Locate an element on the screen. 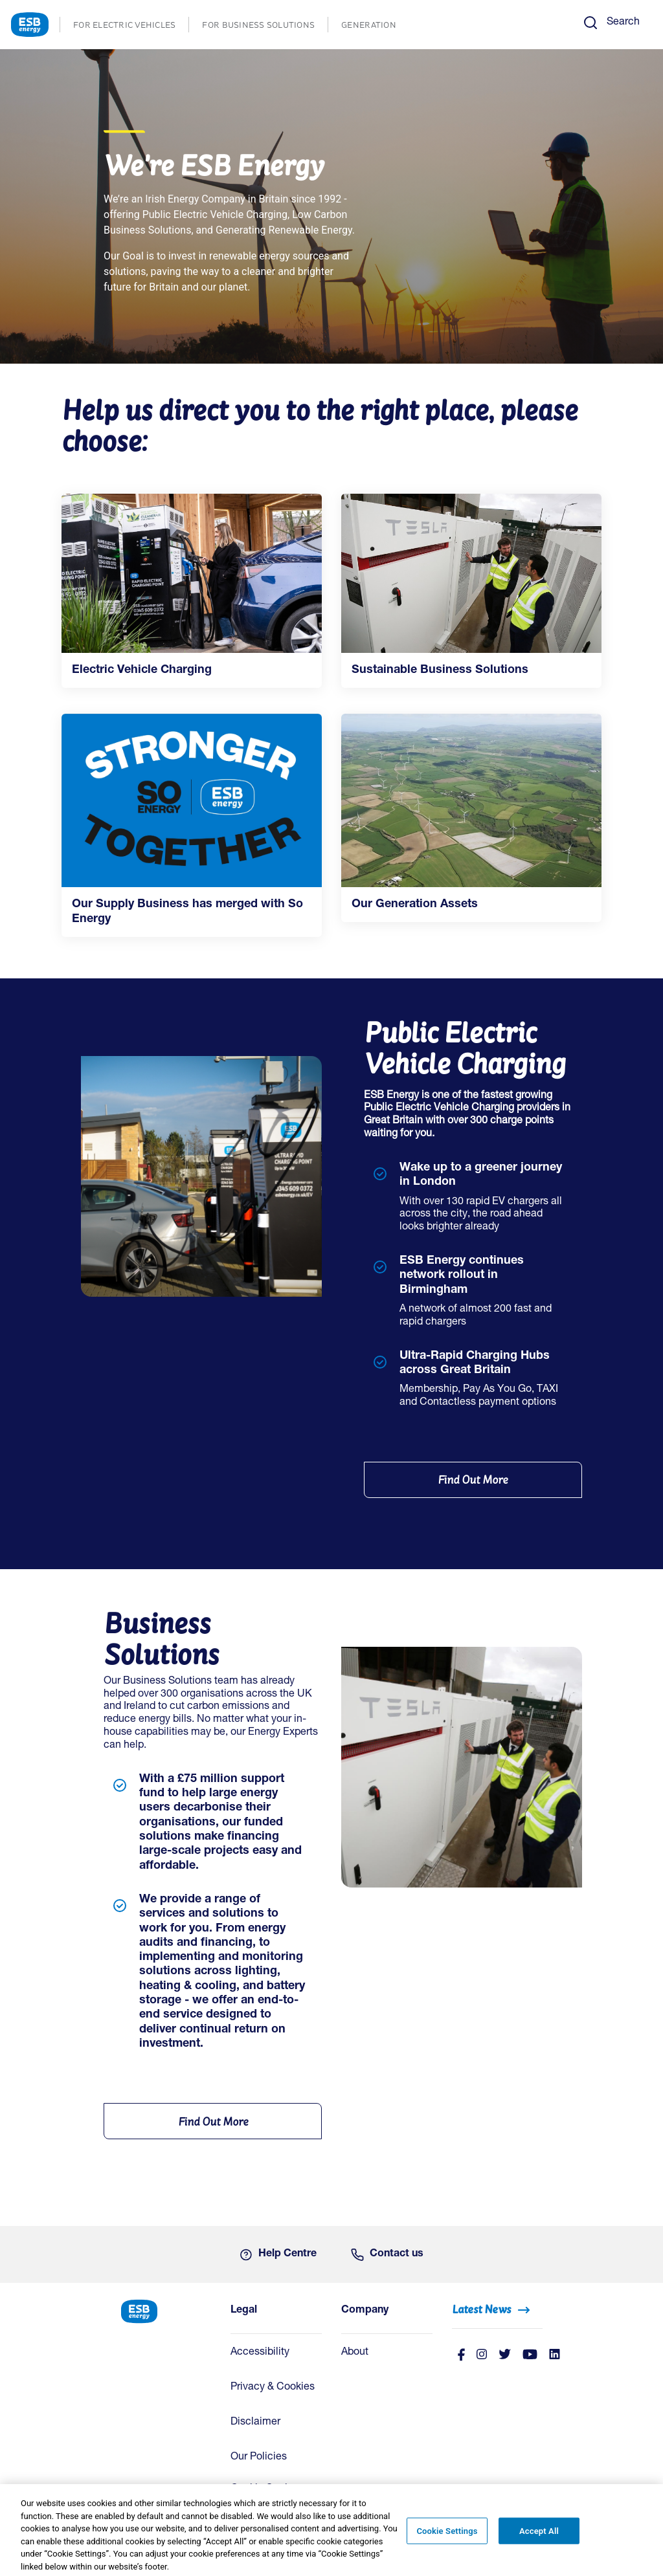 This screenshot has width=663, height=2576. About is located at coordinates (354, 2353).